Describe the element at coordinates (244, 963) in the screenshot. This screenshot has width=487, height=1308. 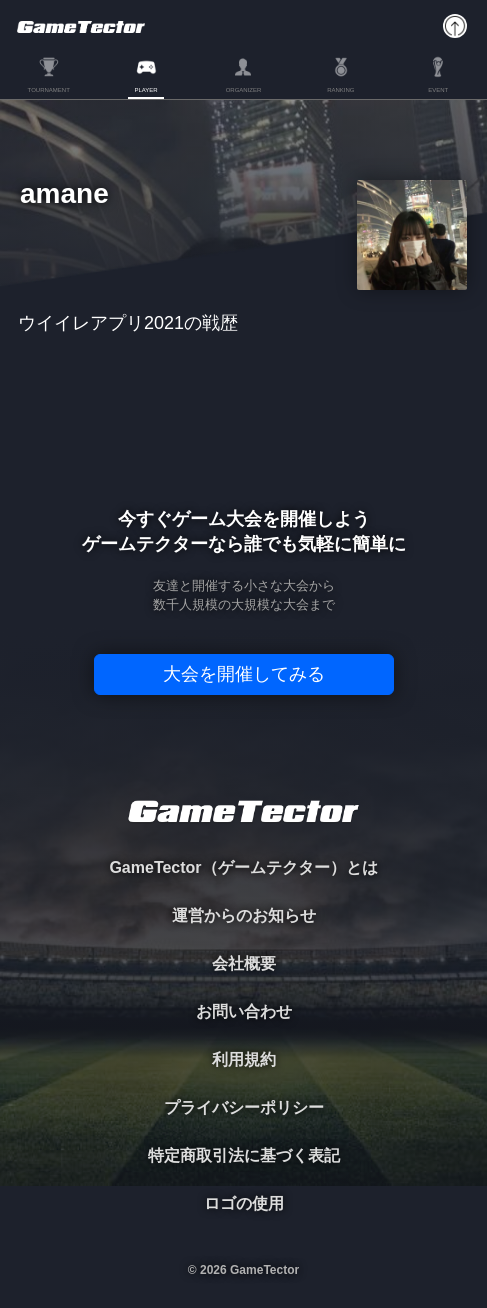
I see `会社概要` at that location.